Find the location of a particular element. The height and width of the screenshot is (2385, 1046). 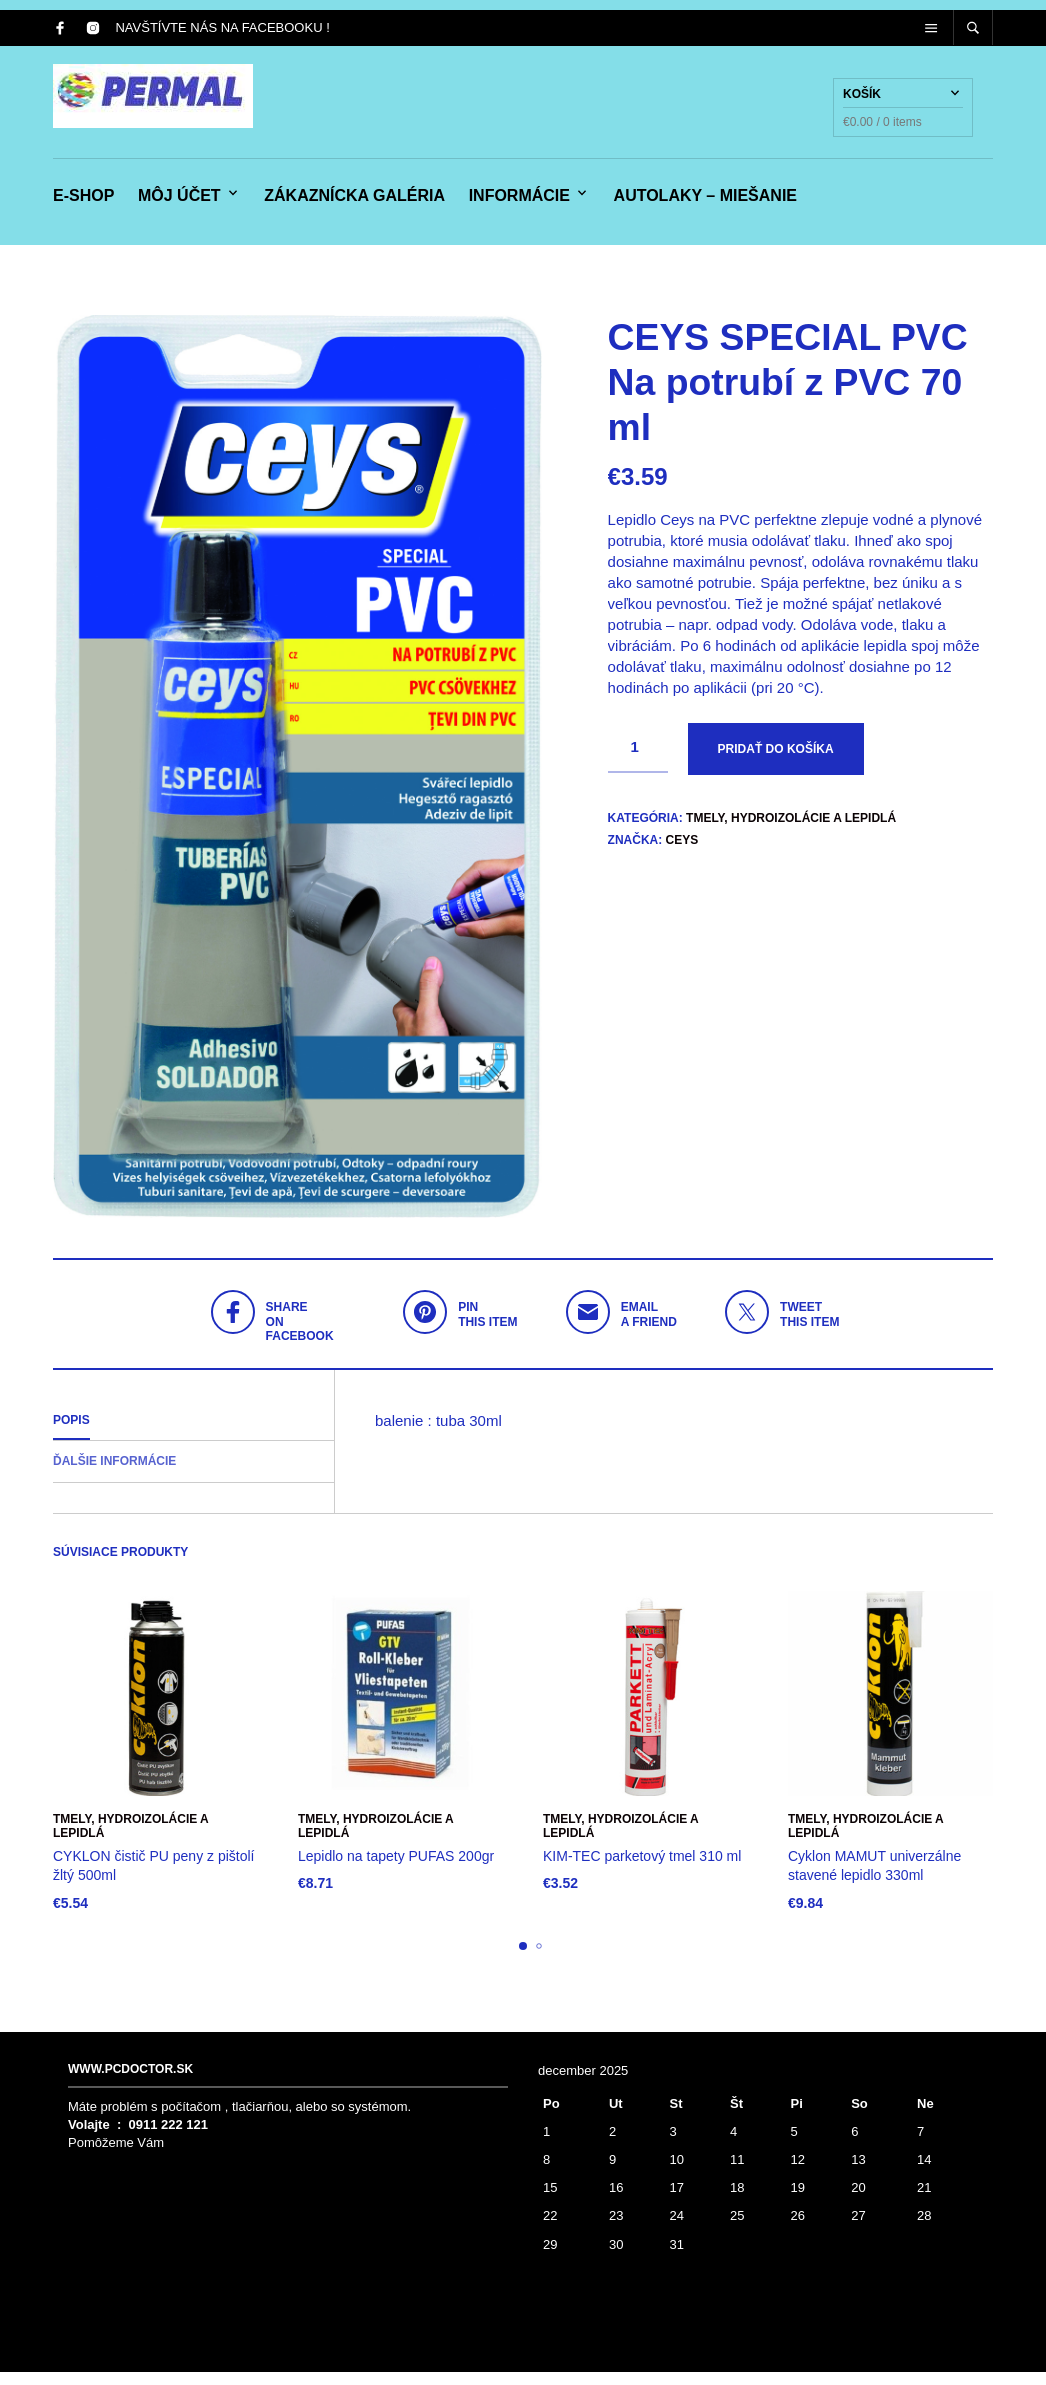

e-shop is located at coordinates (83, 202).